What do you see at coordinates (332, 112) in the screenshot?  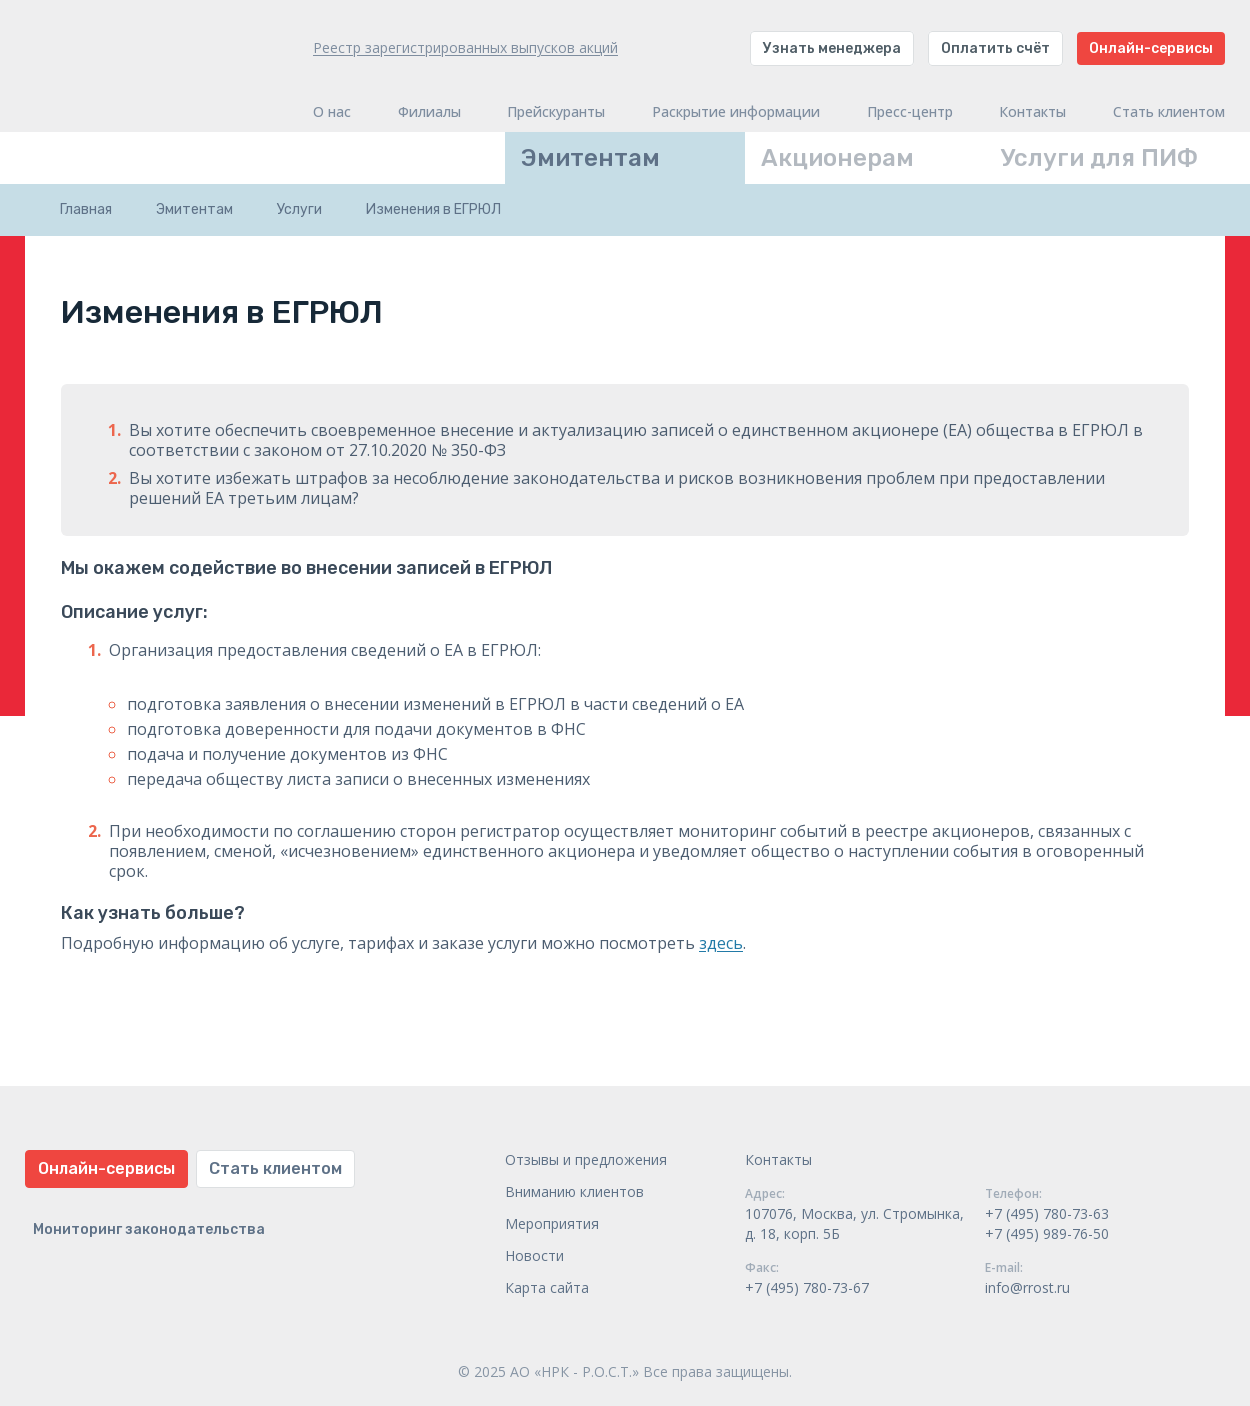 I see `О нас` at bounding box center [332, 112].